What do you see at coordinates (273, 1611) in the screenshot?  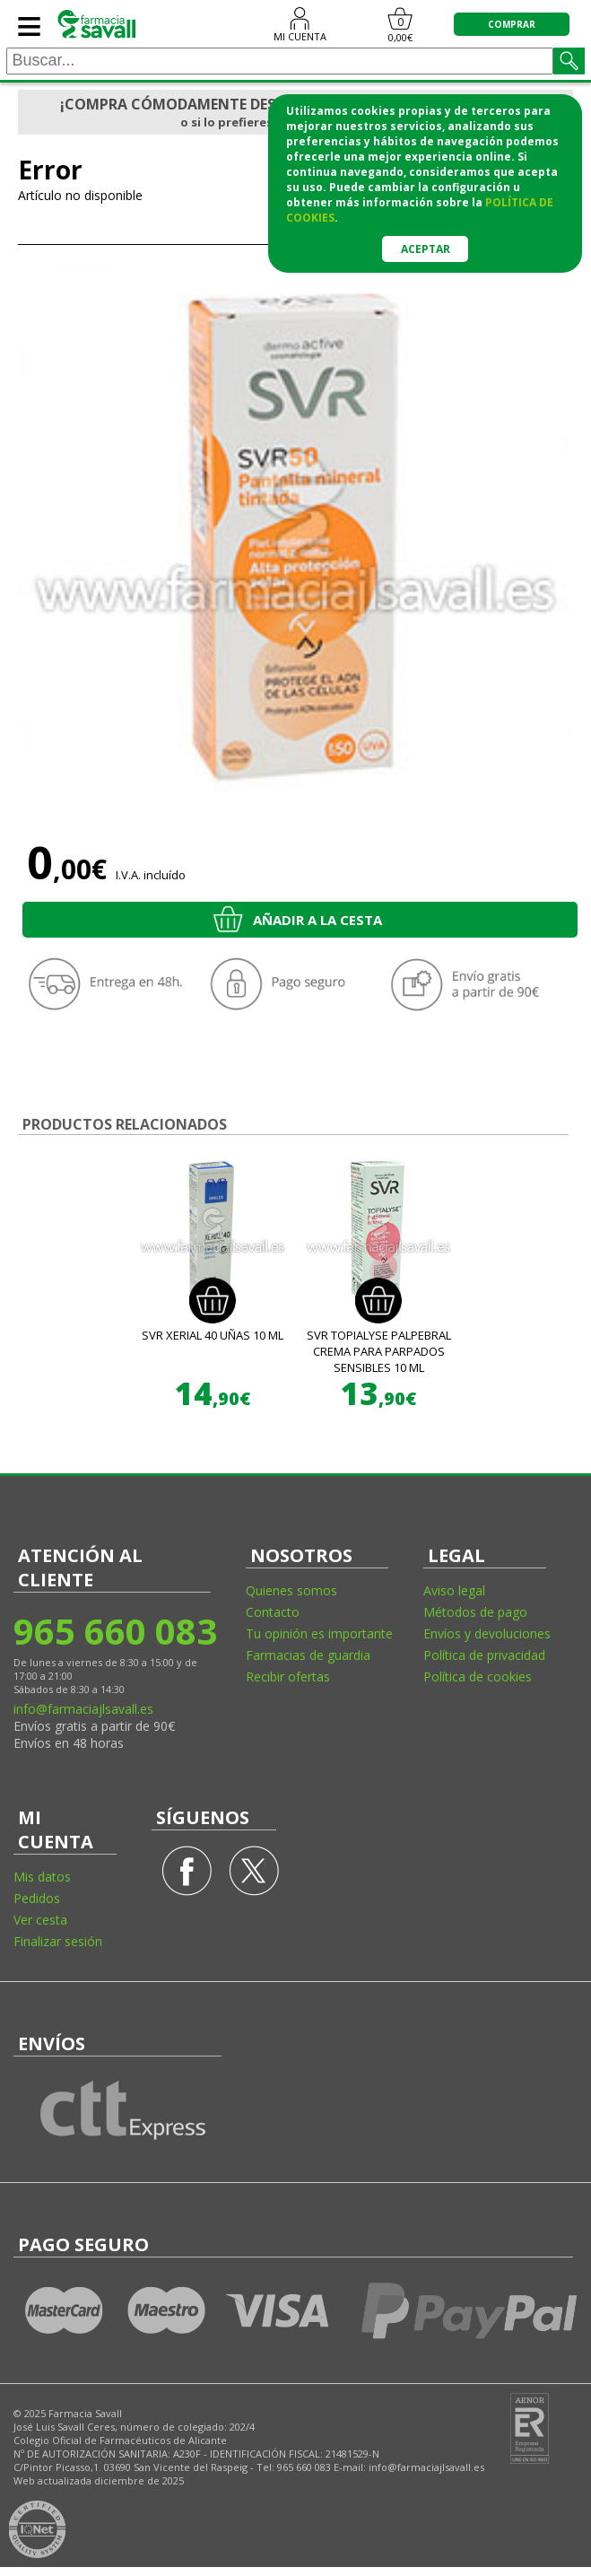 I see `Contacto` at bounding box center [273, 1611].